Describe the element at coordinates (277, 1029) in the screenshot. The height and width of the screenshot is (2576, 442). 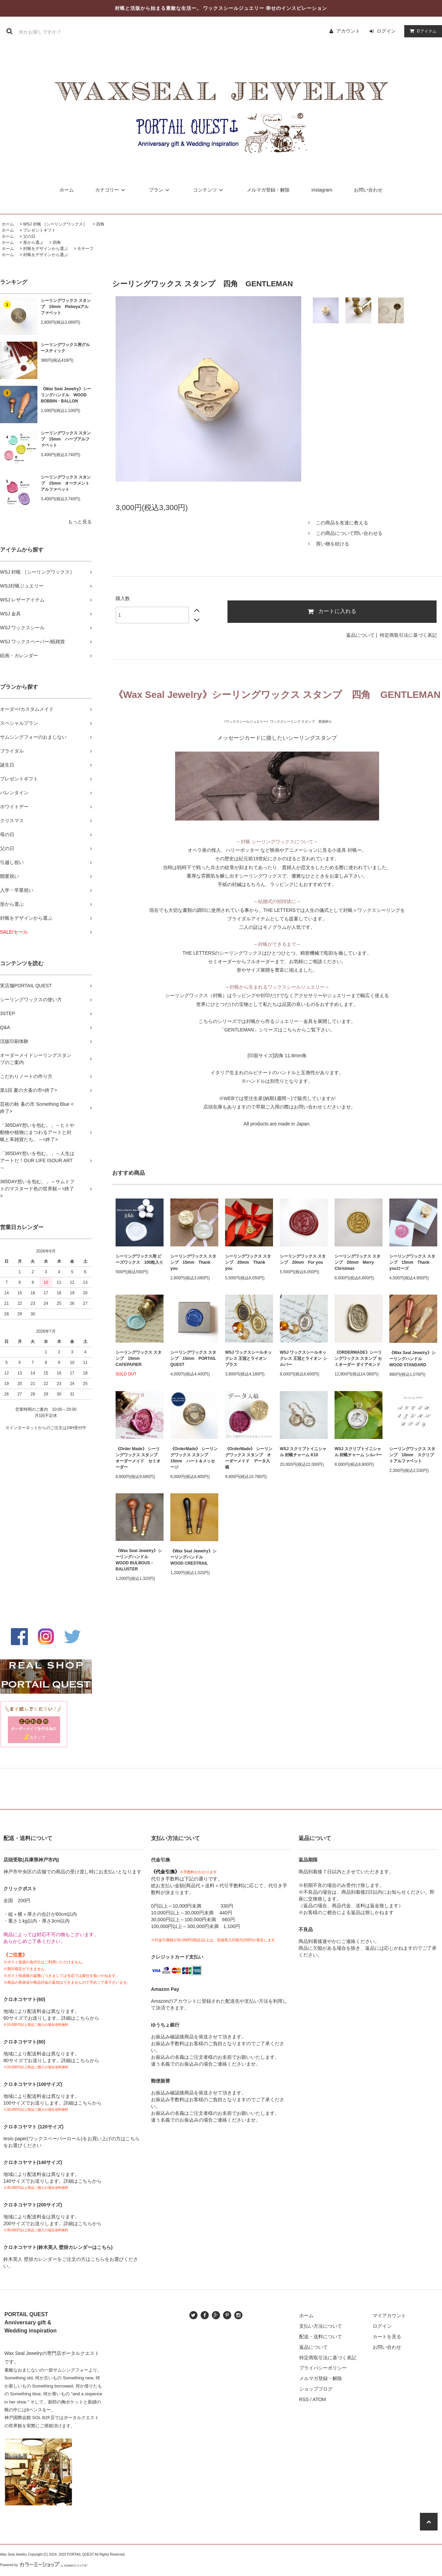
I see `「GENTLEMAN」シリーズはこちらからご覧下さい。` at that location.